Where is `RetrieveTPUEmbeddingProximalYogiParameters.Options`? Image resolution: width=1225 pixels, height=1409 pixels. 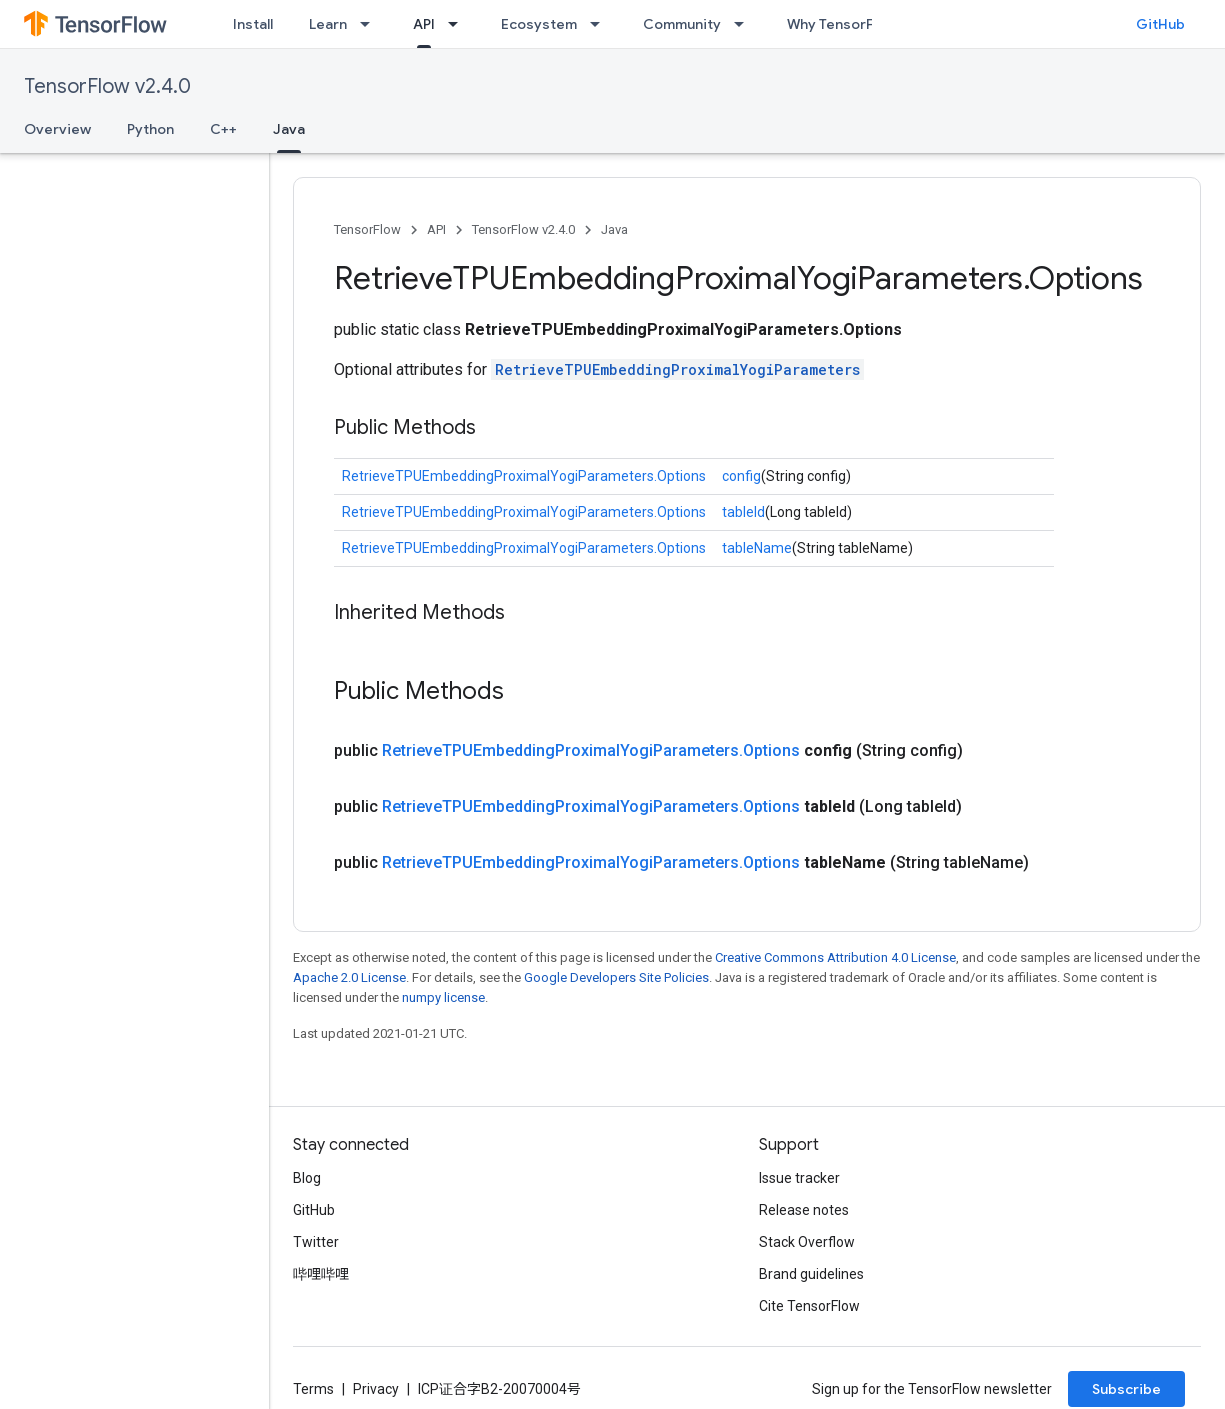
RetrieveTPUEmbeddingProximalYogiParameters.Options is located at coordinates (524, 476).